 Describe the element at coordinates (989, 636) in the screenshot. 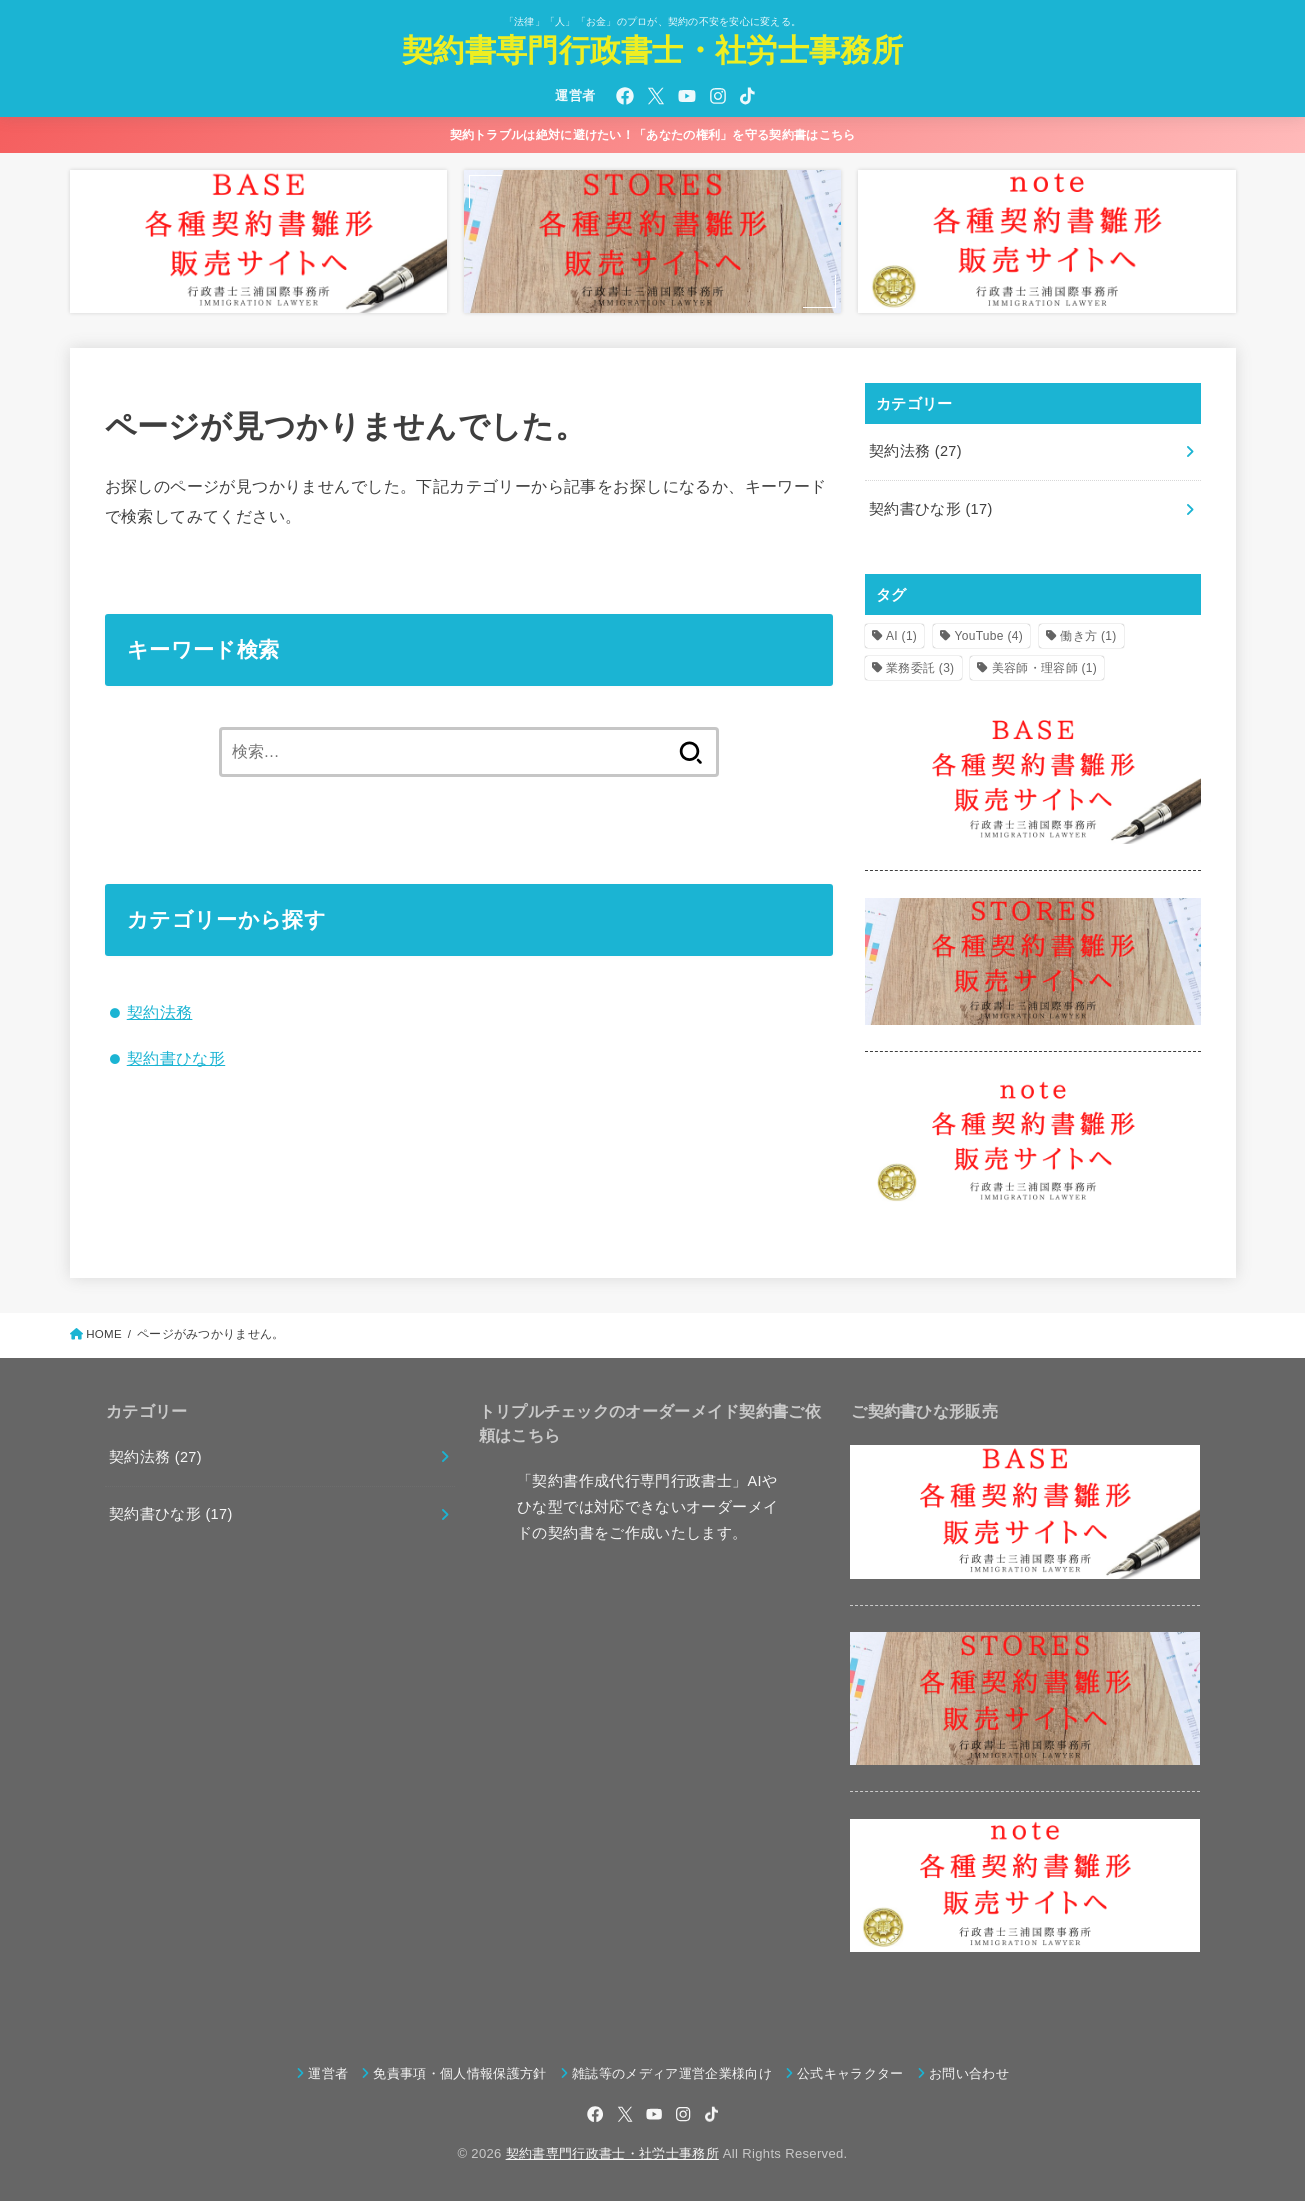

I see `YouTube [YouTube (4個の項目)]` at that location.